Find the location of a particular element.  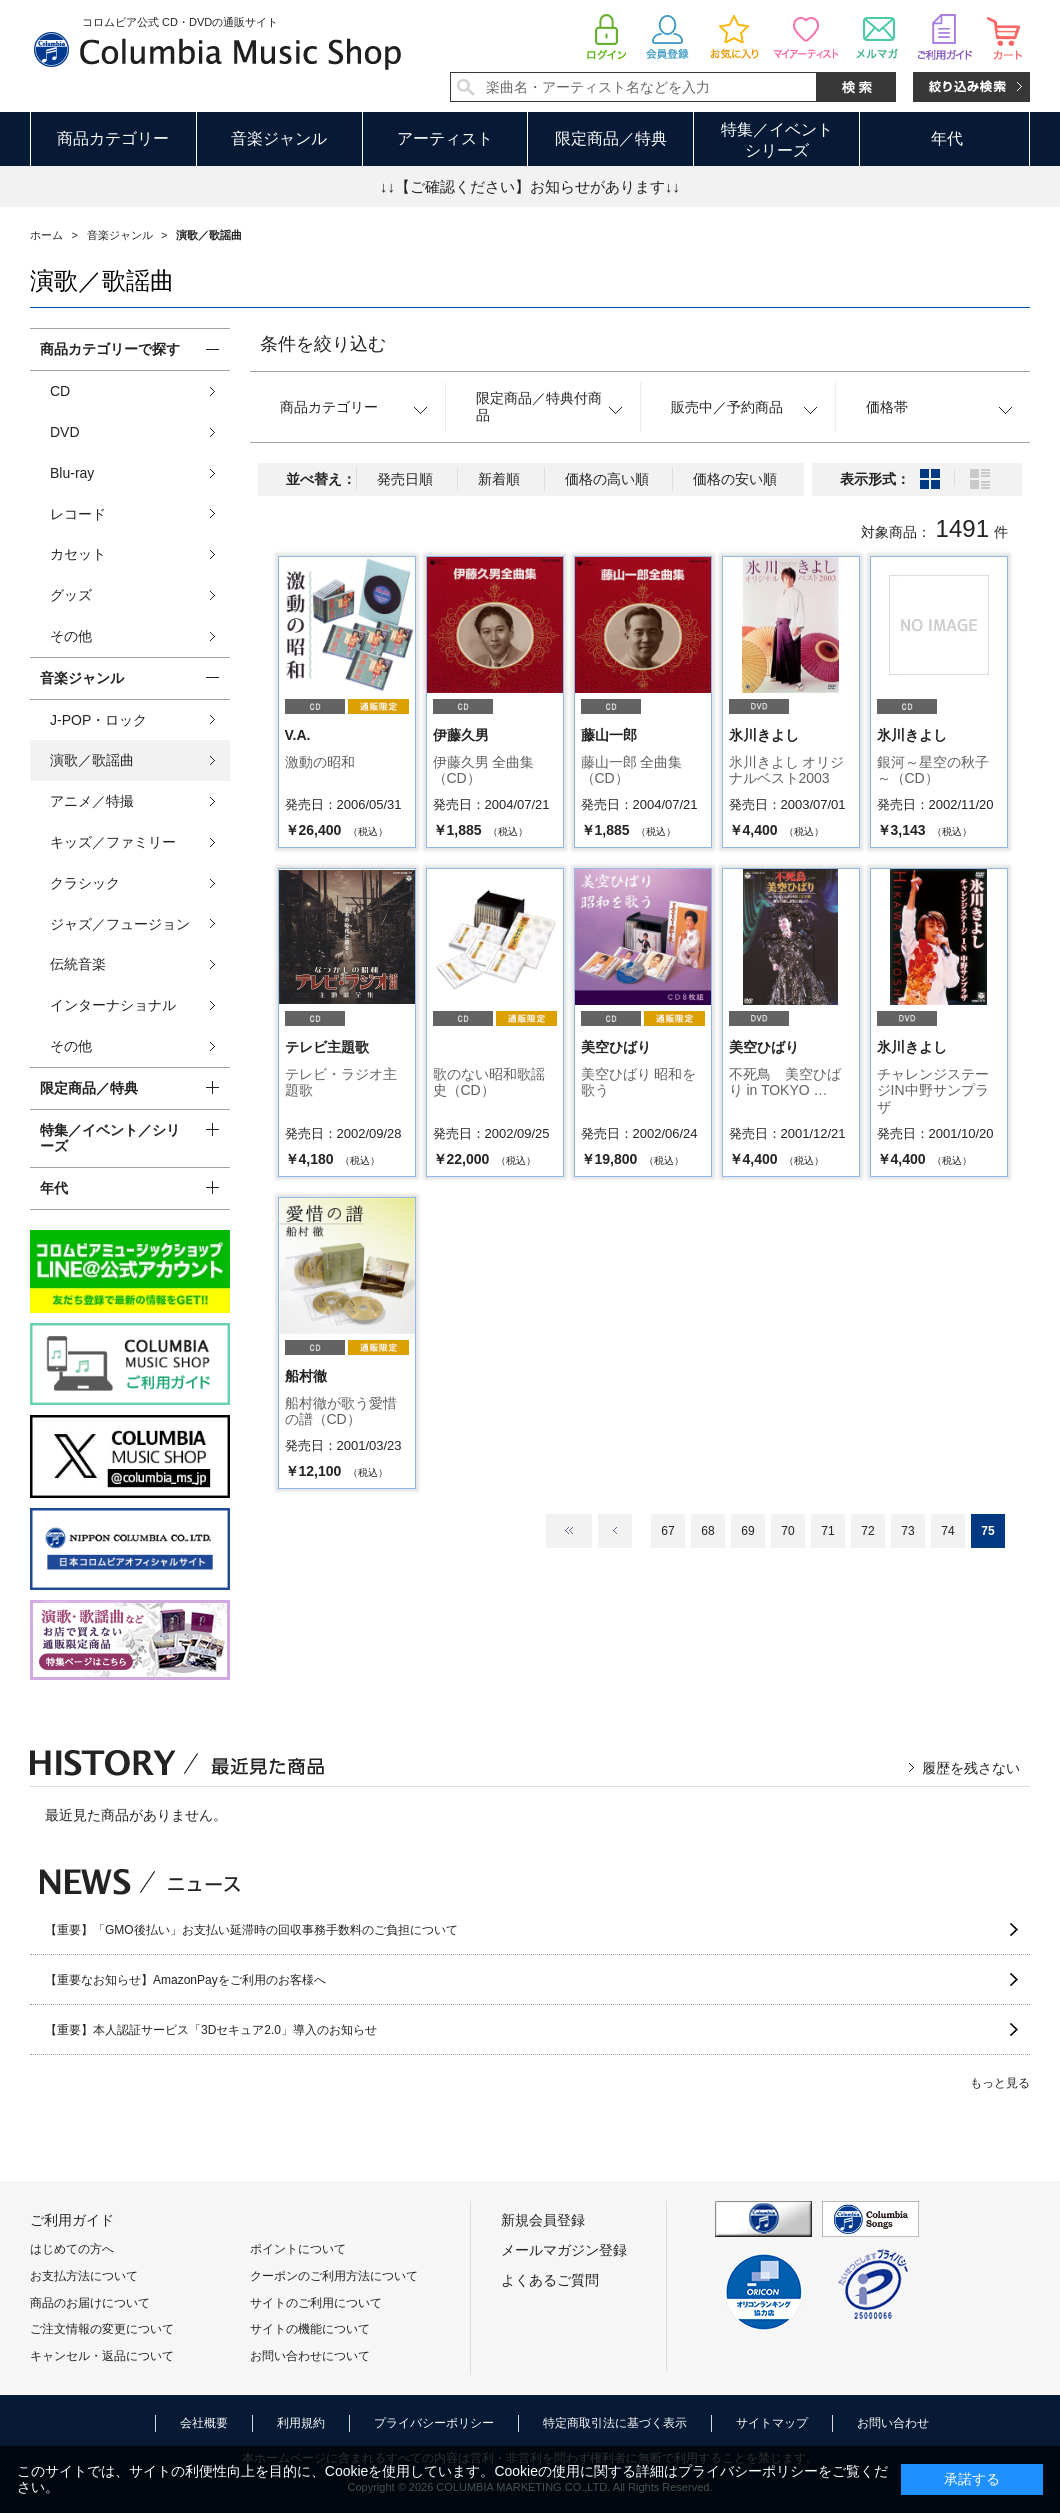

69 is located at coordinates (747, 1531).